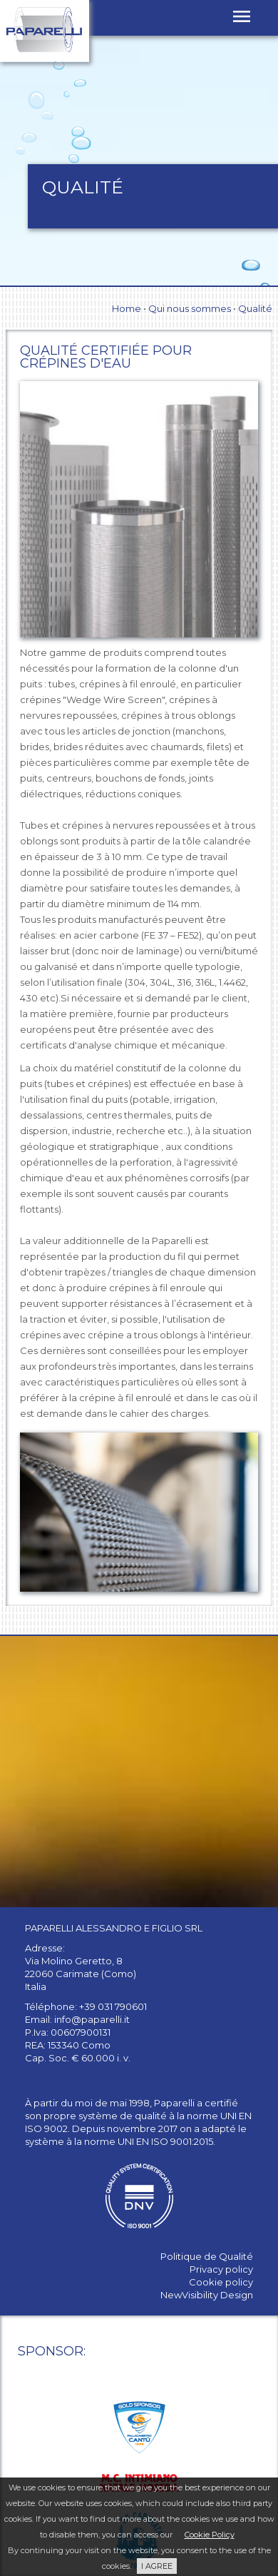  What do you see at coordinates (206, 2256) in the screenshot?
I see `Politique de Qualité` at bounding box center [206, 2256].